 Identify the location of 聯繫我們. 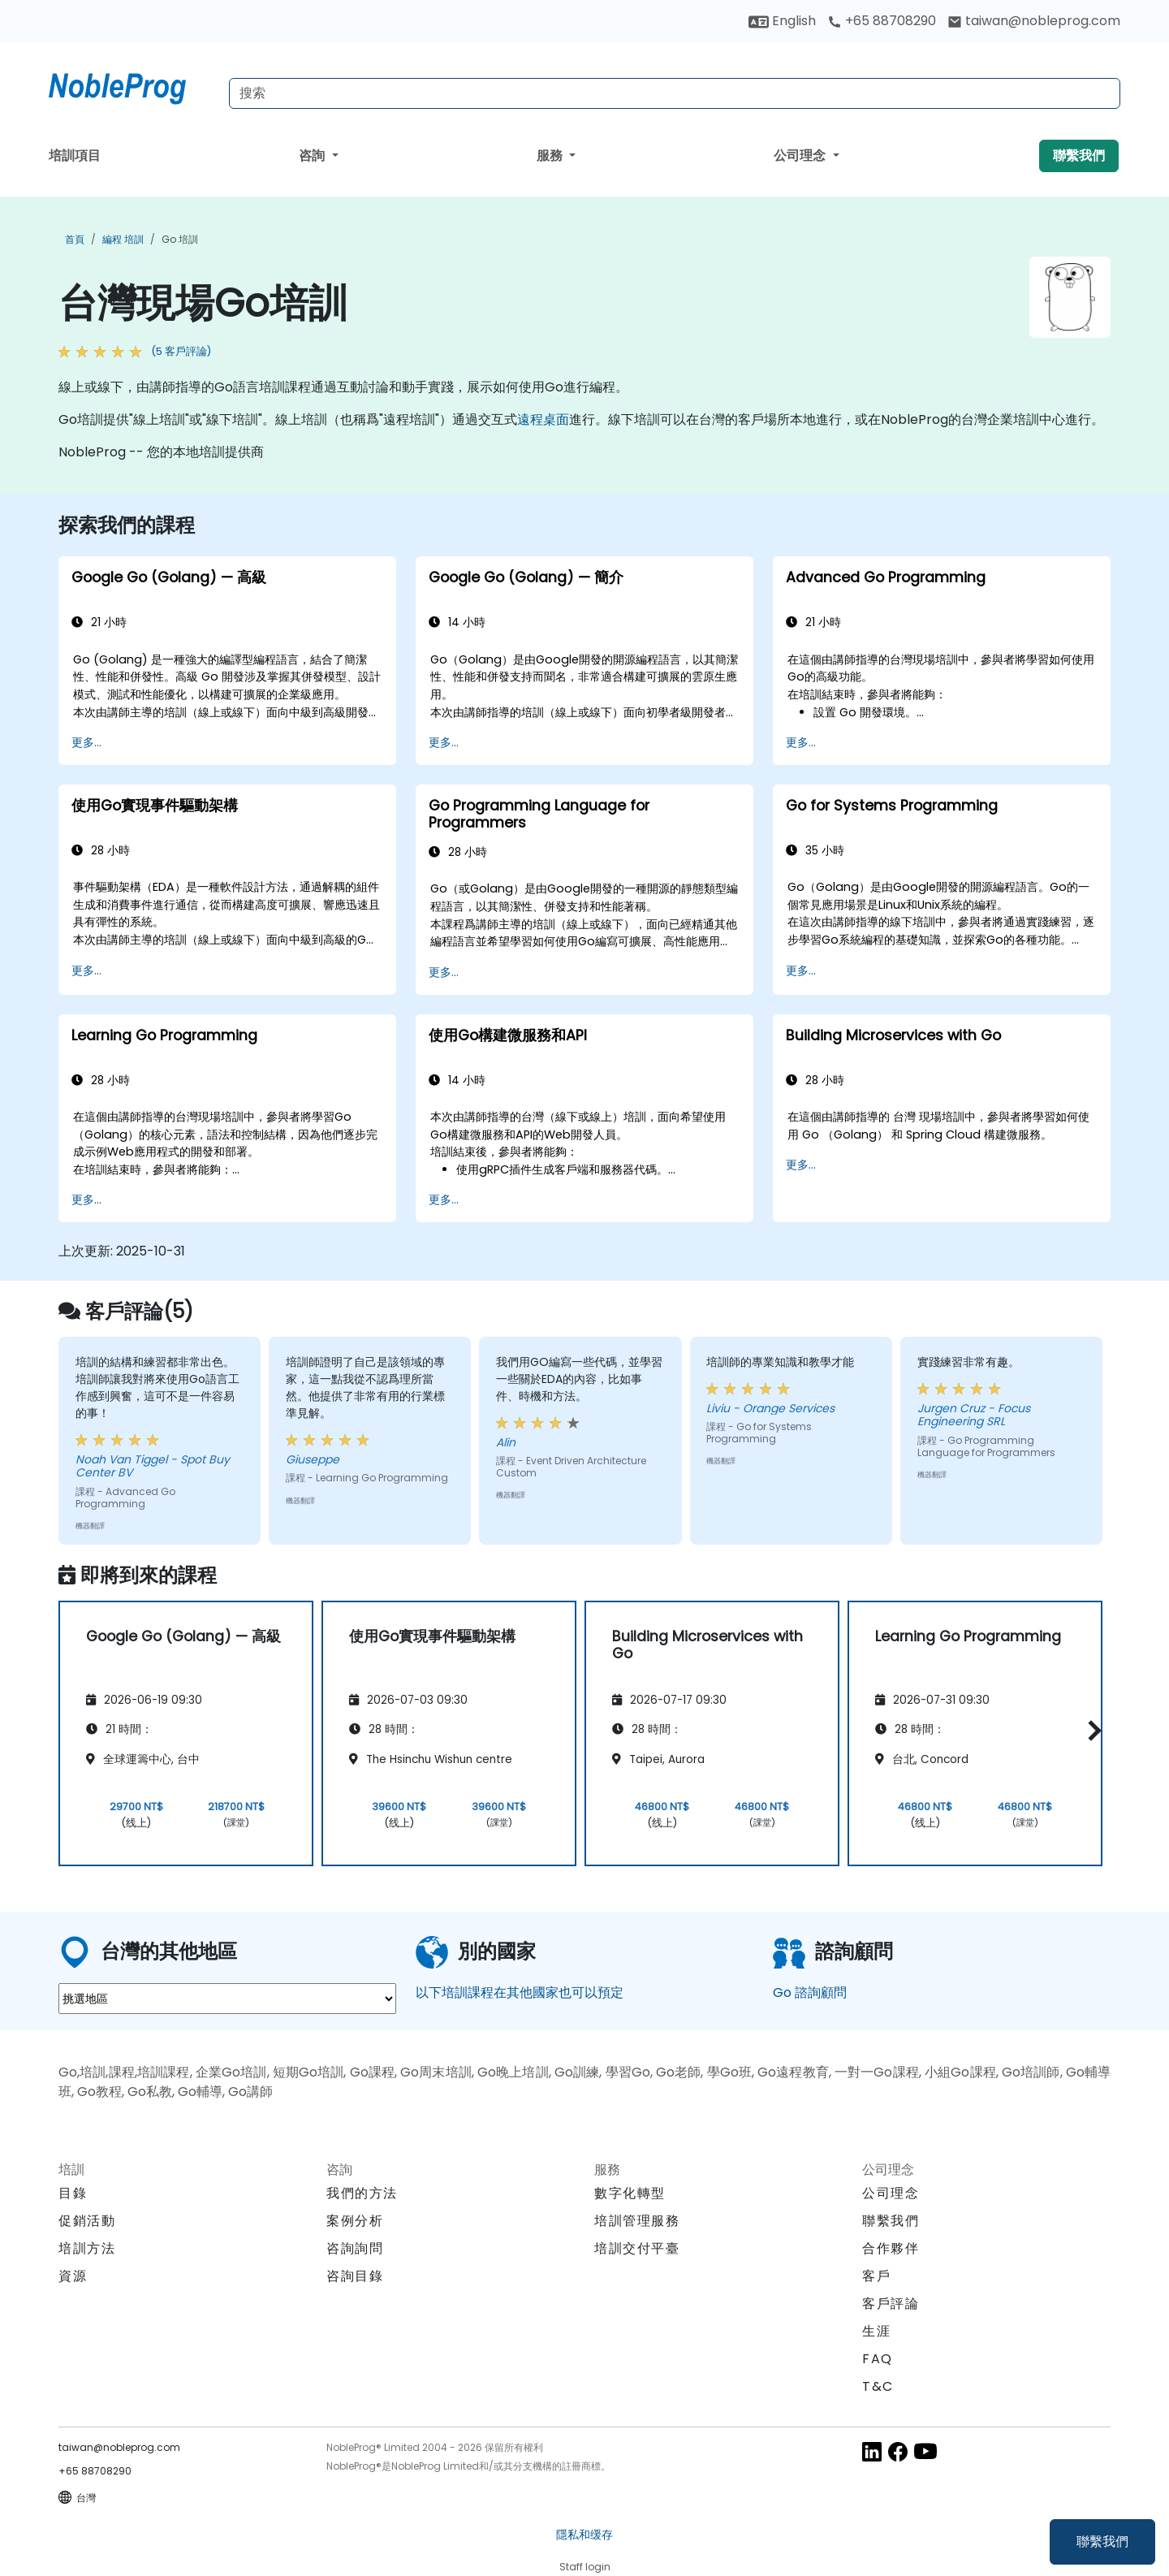
(1102, 2541).